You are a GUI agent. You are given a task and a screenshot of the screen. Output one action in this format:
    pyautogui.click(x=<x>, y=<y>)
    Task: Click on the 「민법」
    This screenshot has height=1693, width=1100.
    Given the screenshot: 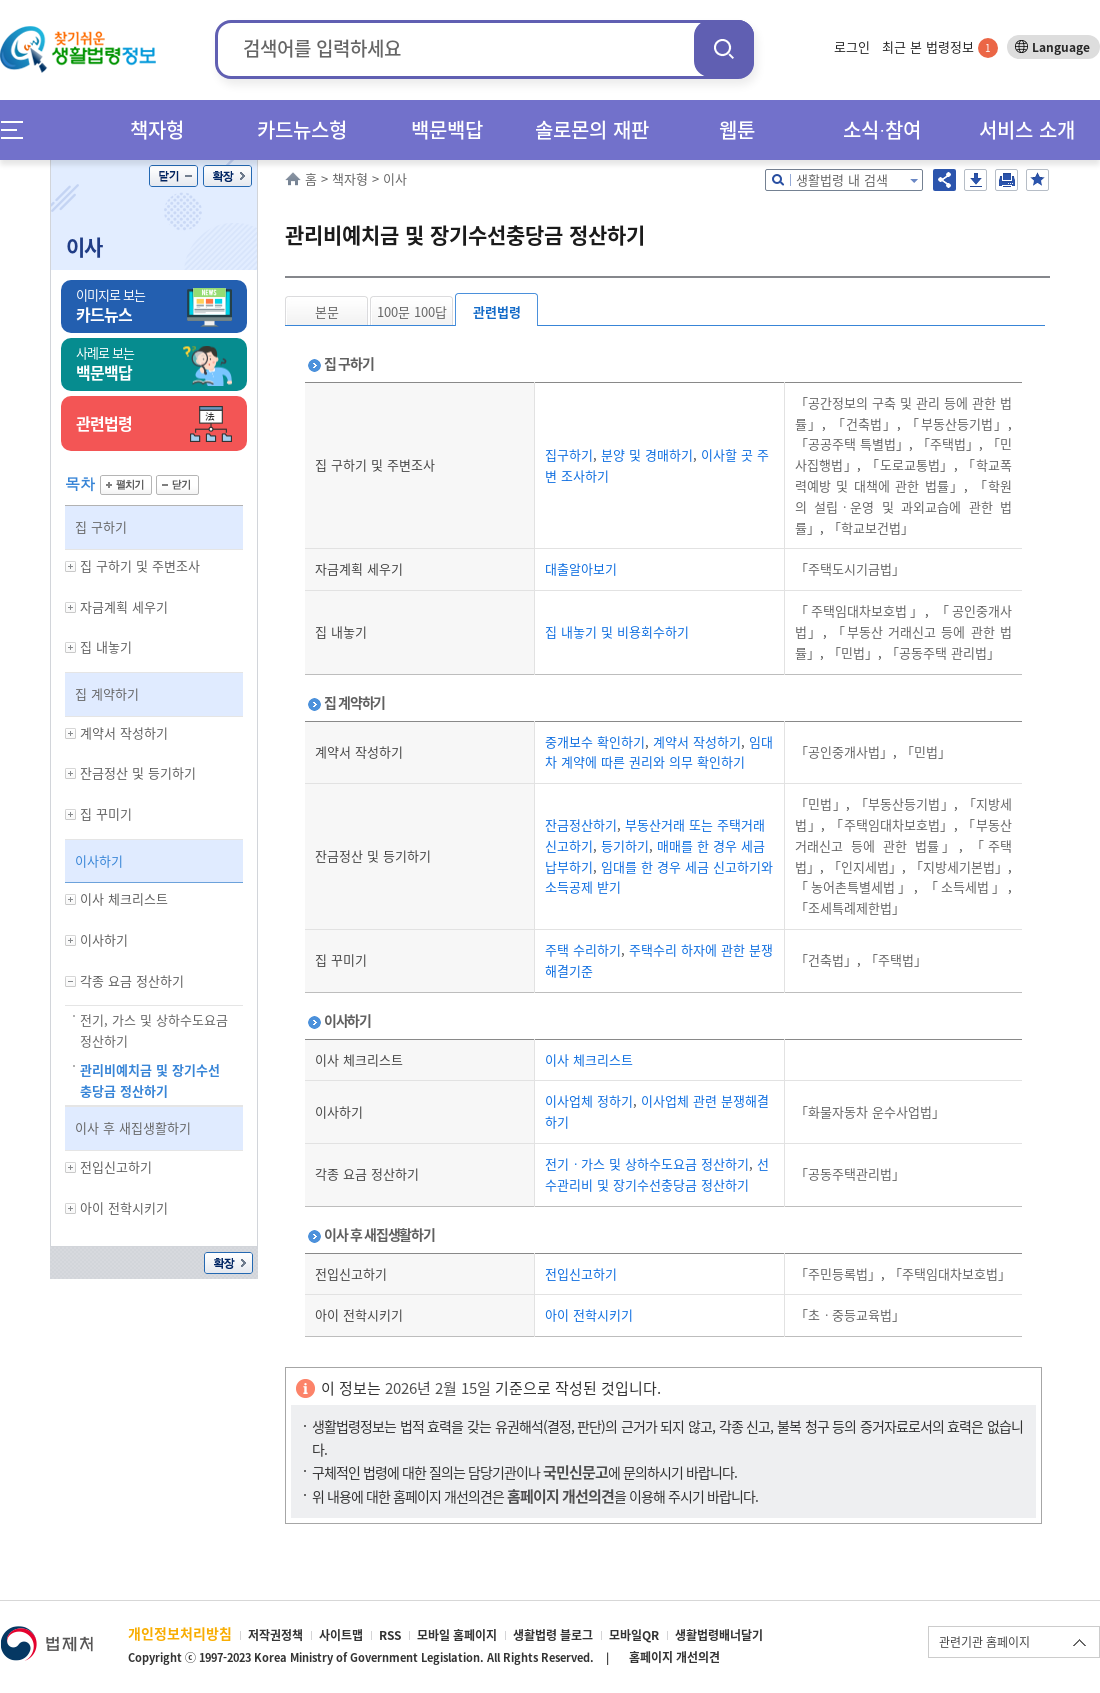 What is the action you would take?
    pyautogui.click(x=851, y=652)
    